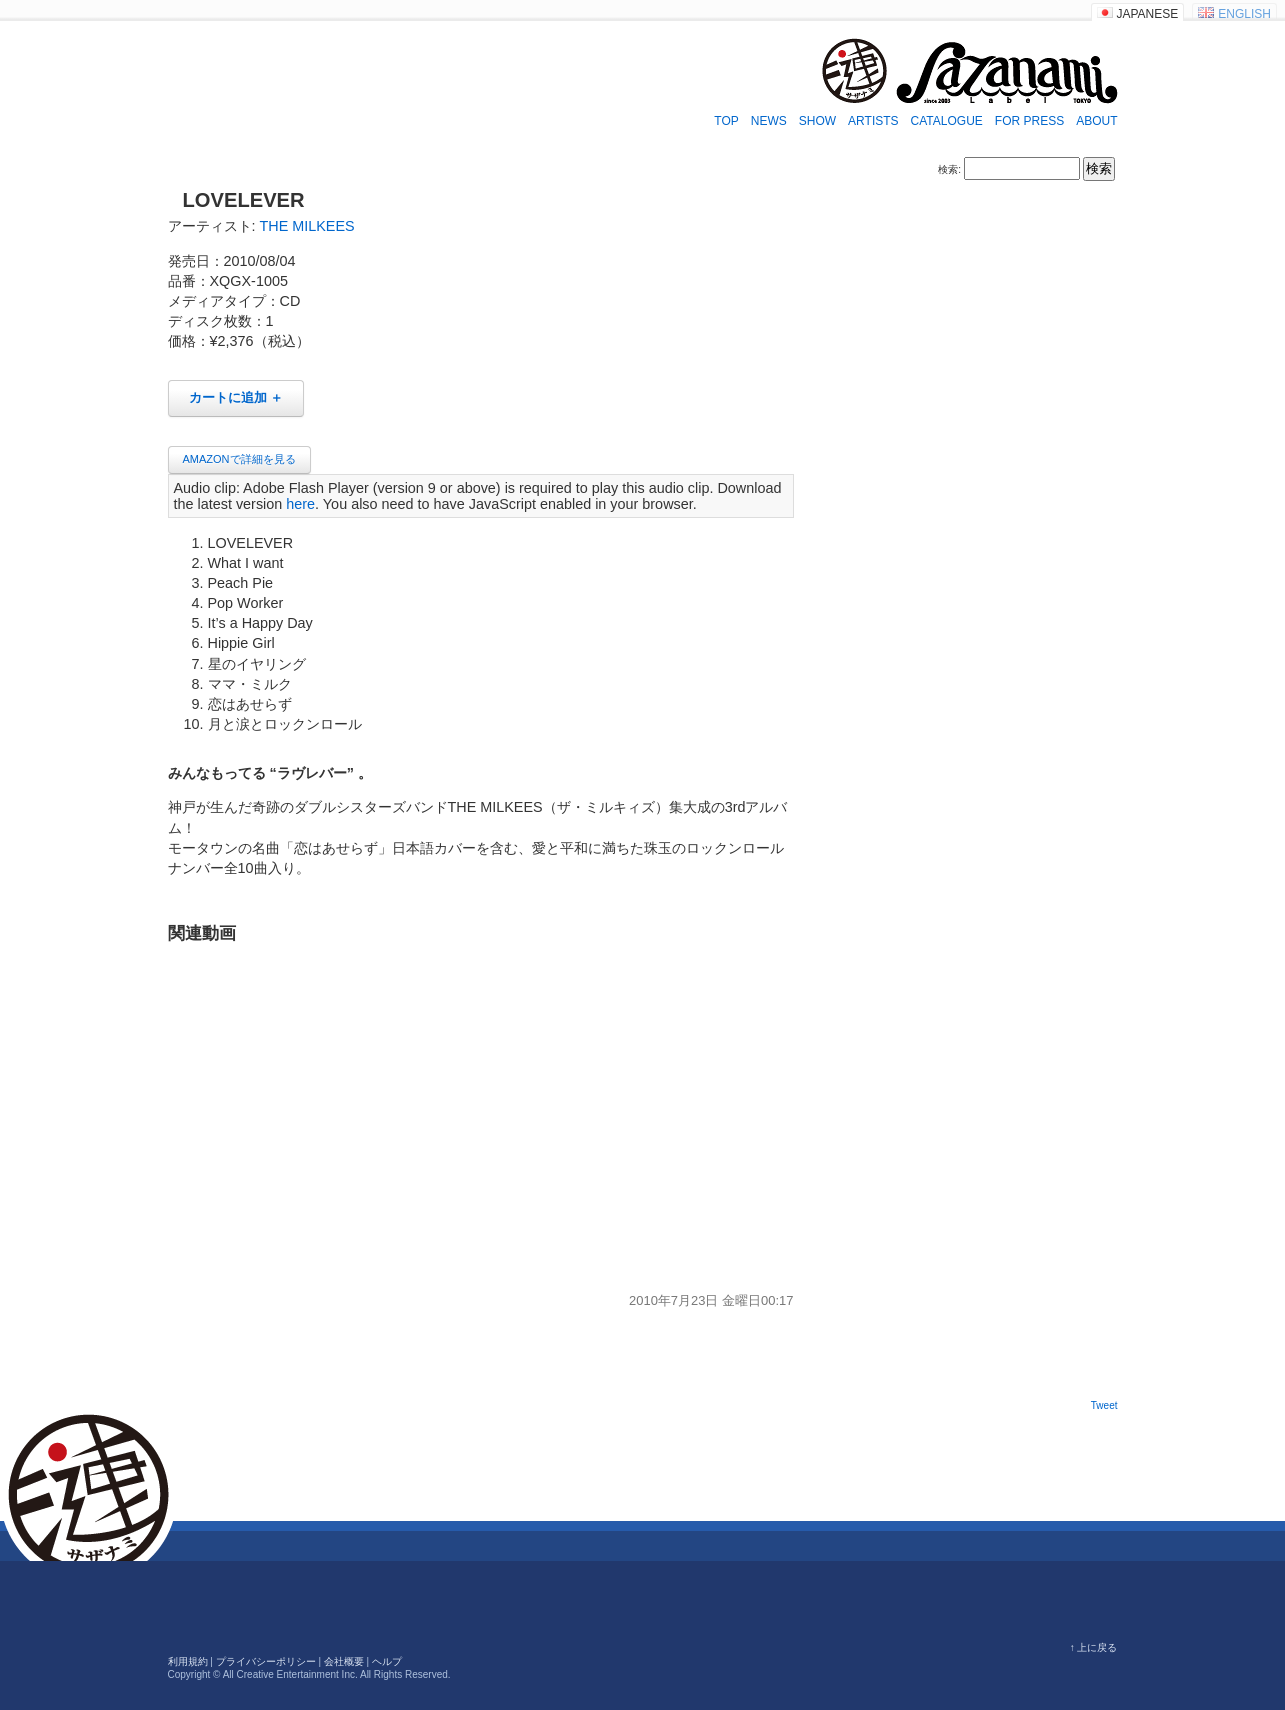 Image resolution: width=1285 pixels, height=1710 pixels. Describe the element at coordinates (239, 459) in the screenshot. I see `AMAZONで詳細を見る` at that location.